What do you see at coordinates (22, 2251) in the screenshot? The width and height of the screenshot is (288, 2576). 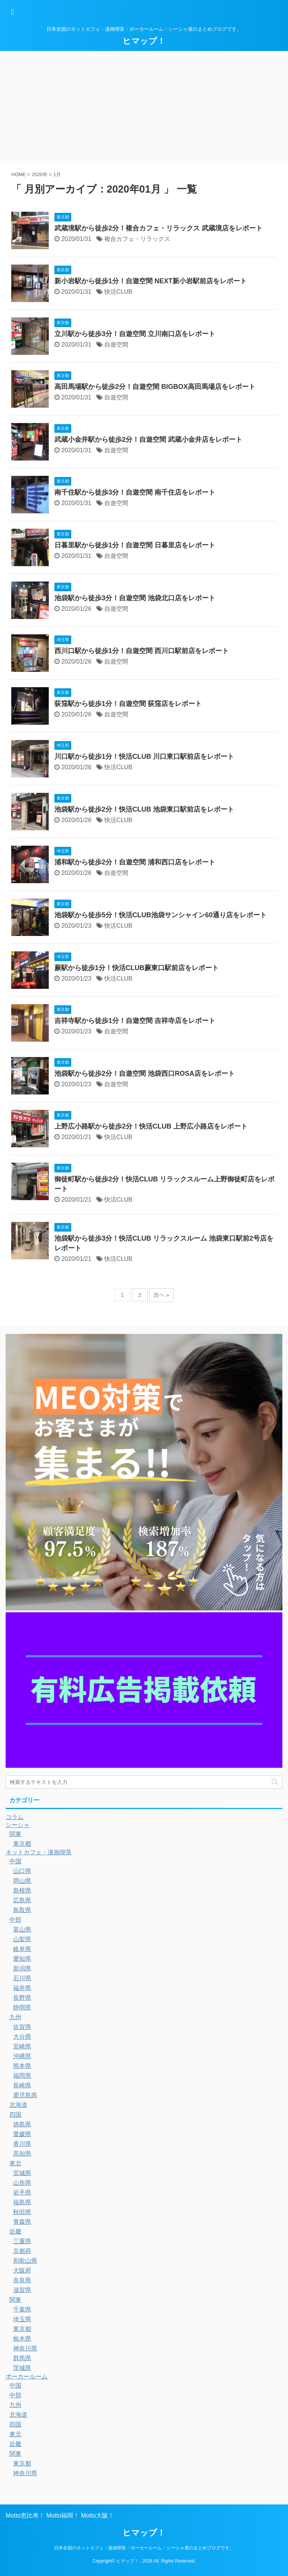 I see `京都府` at bounding box center [22, 2251].